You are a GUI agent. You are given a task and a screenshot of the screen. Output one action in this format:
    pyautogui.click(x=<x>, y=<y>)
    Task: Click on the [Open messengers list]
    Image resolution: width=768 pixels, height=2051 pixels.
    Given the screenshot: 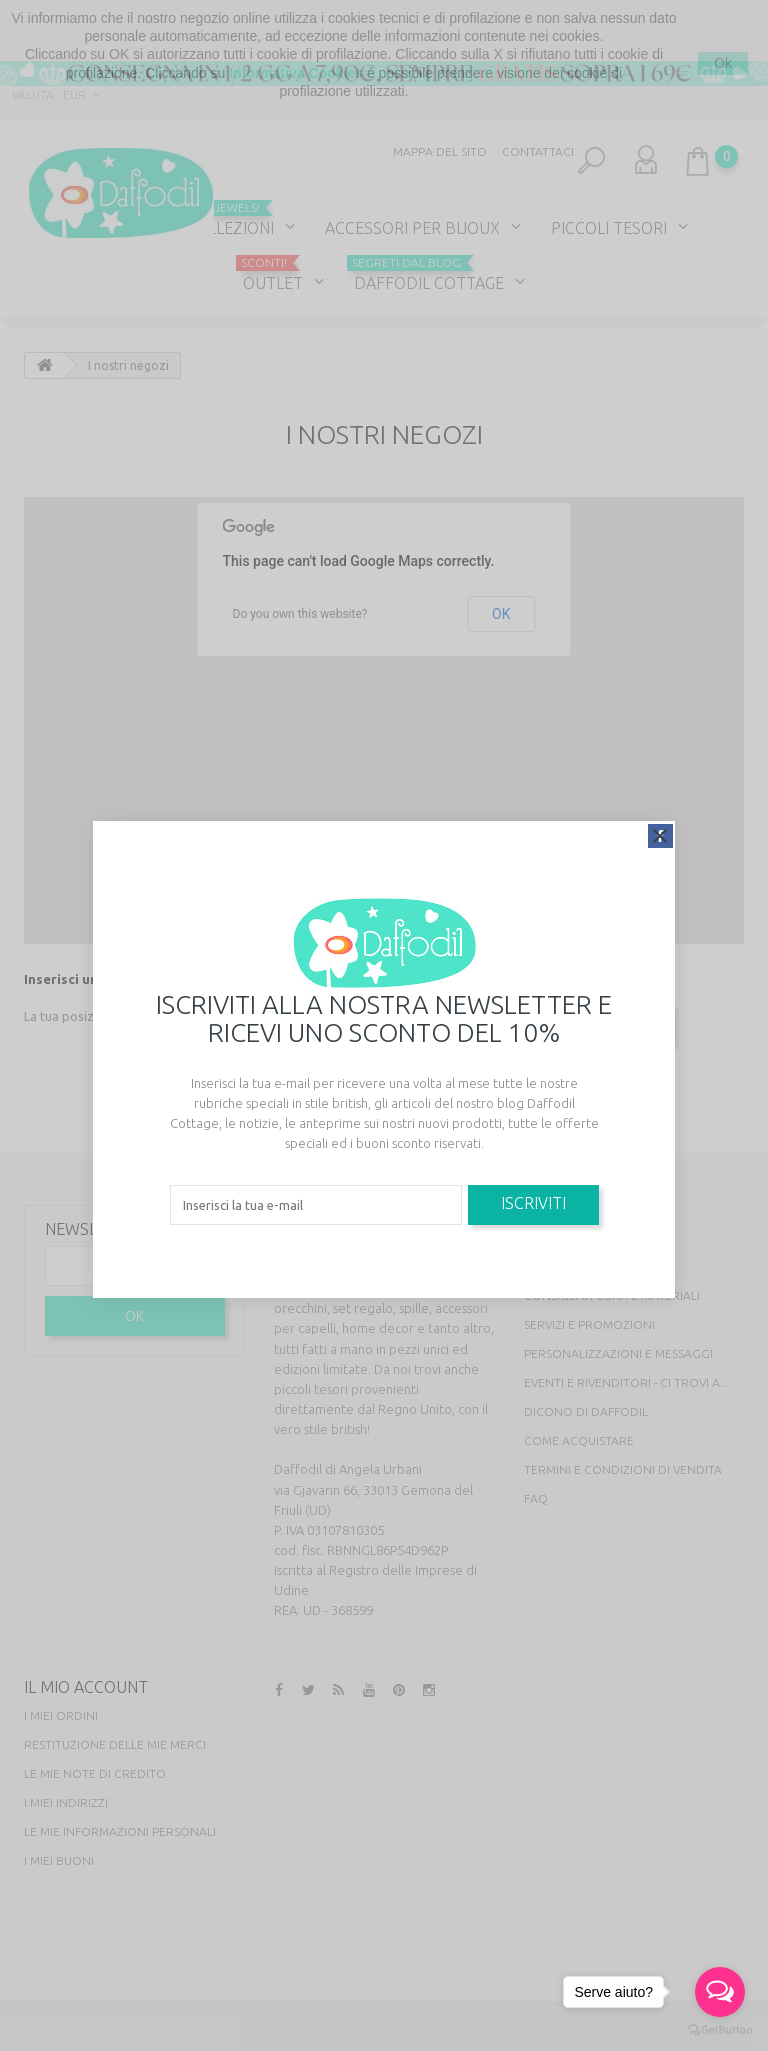 What is the action you would take?
    pyautogui.click(x=720, y=1992)
    